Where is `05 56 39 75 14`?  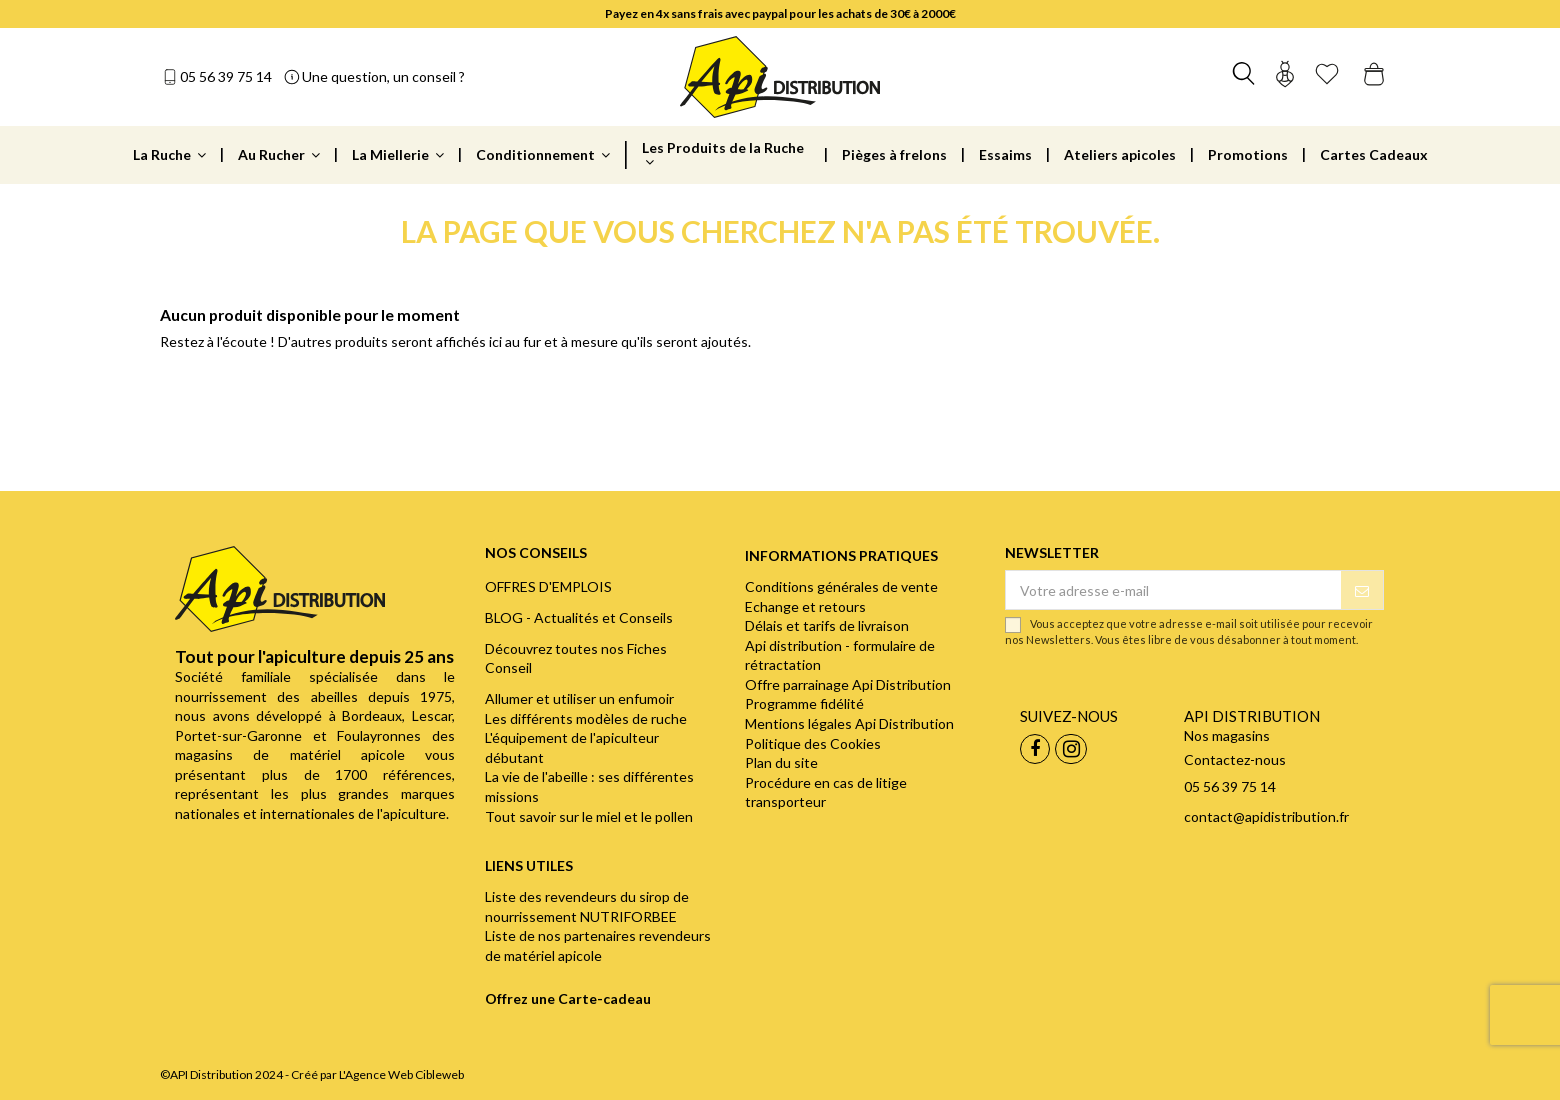
05 56 39 75 14 is located at coordinates (226, 76).